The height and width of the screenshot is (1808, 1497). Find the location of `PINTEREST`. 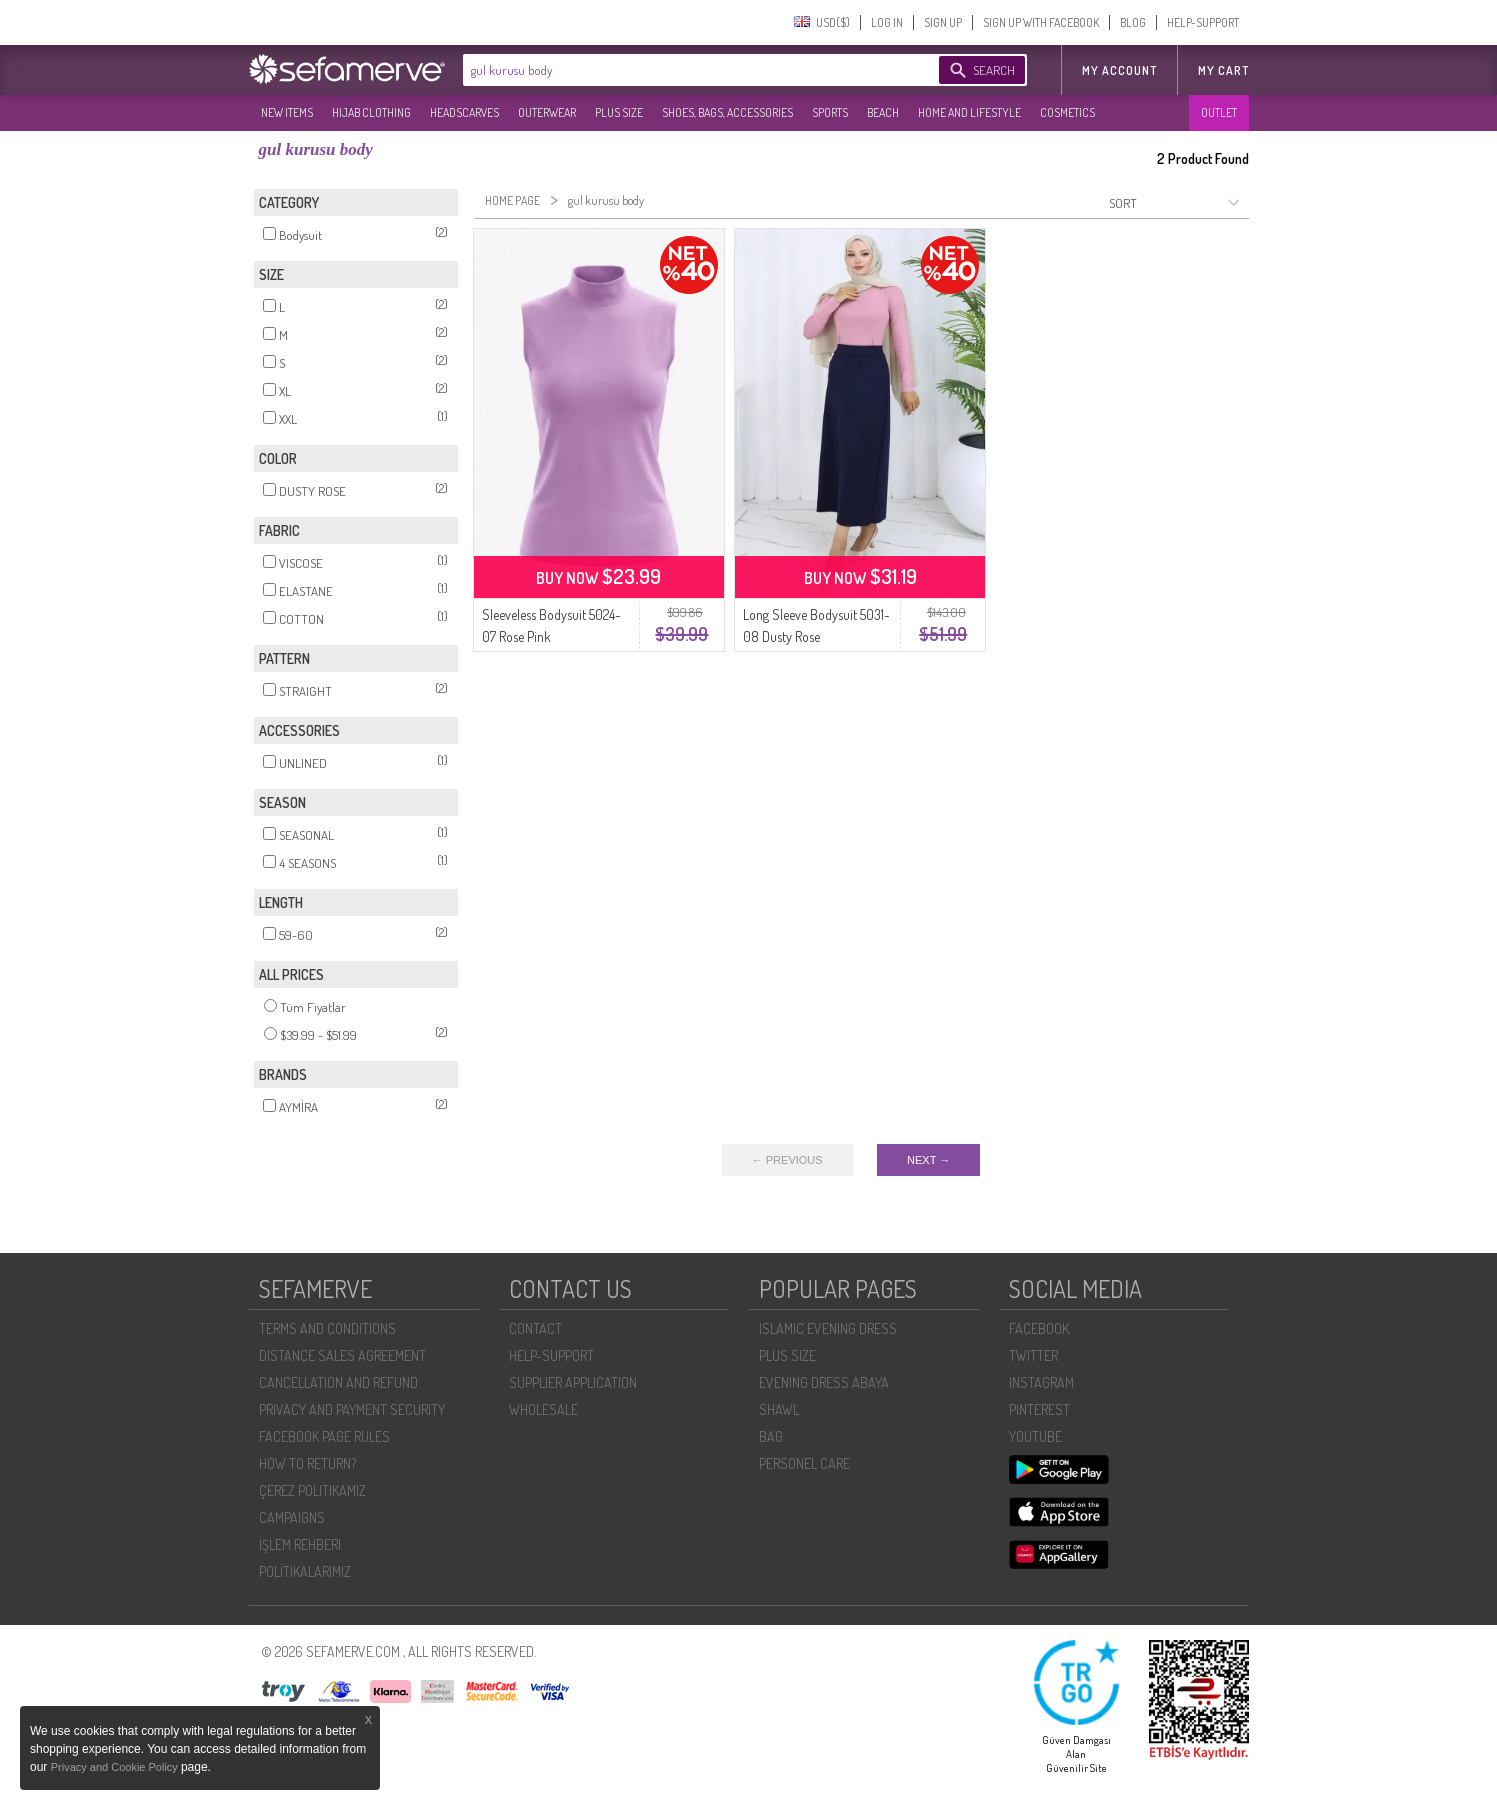

PINTEREST is located at coordinates (1039, 1409).